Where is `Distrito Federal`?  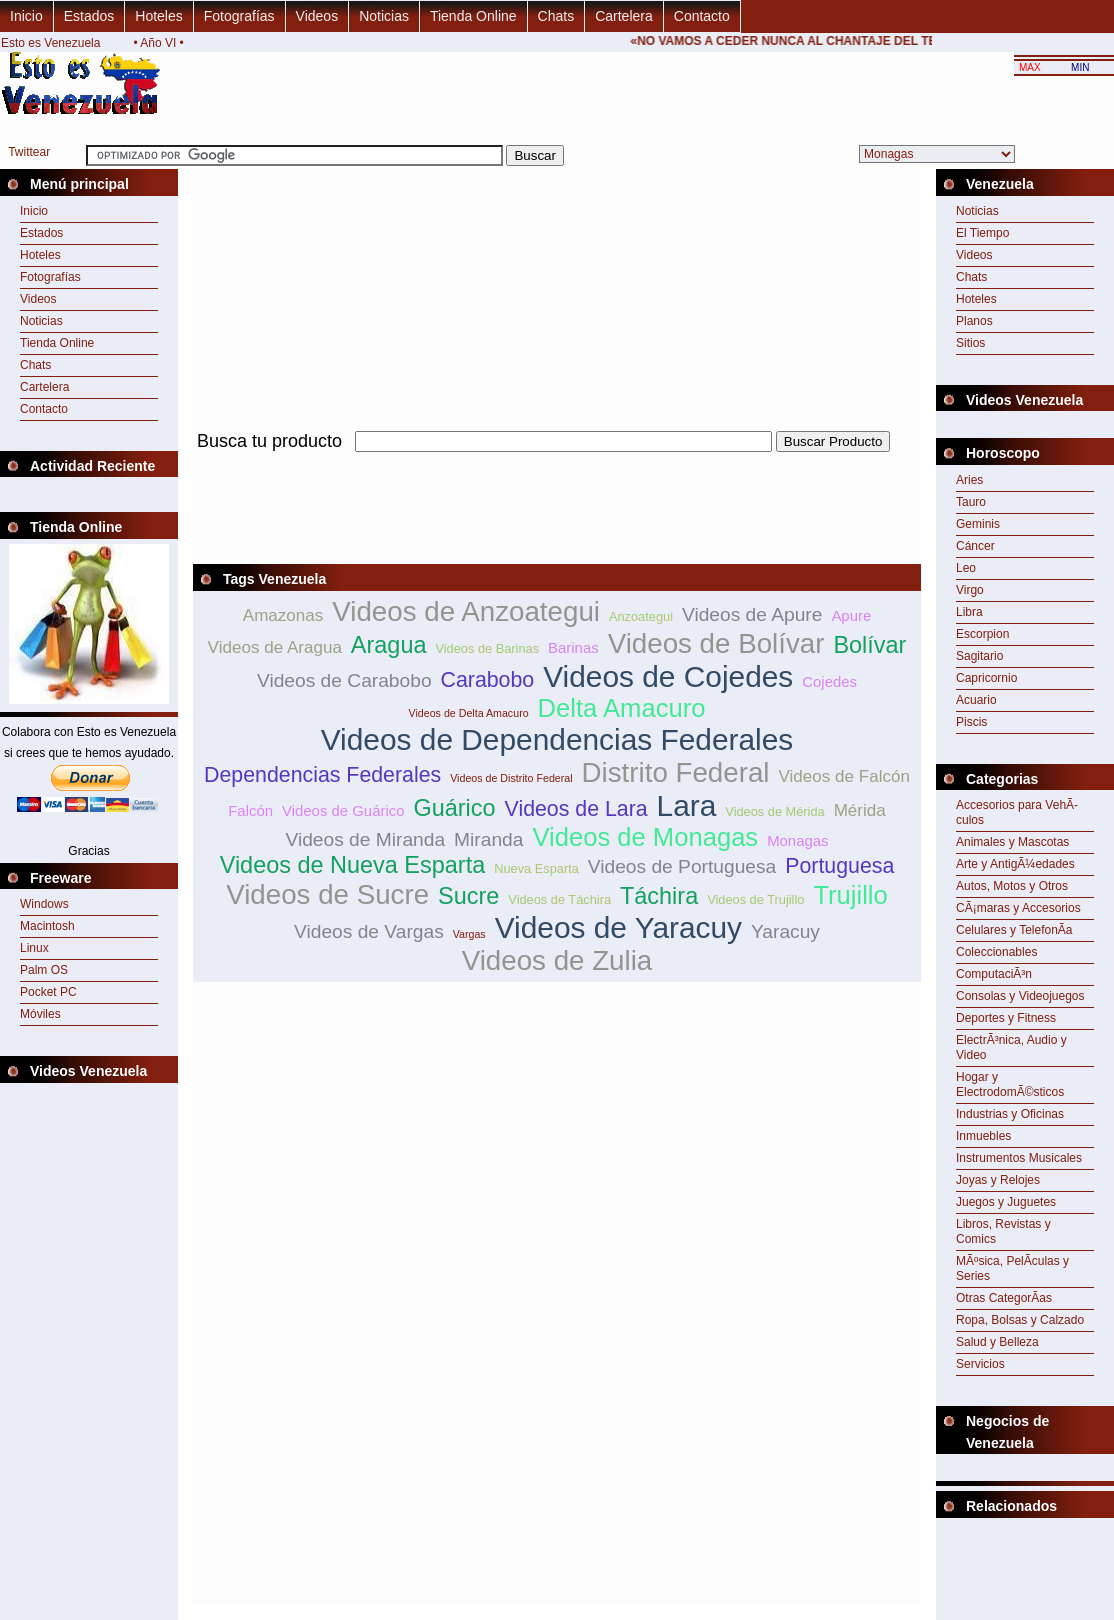 Distrito Federal is located at coordinates (676, 772).